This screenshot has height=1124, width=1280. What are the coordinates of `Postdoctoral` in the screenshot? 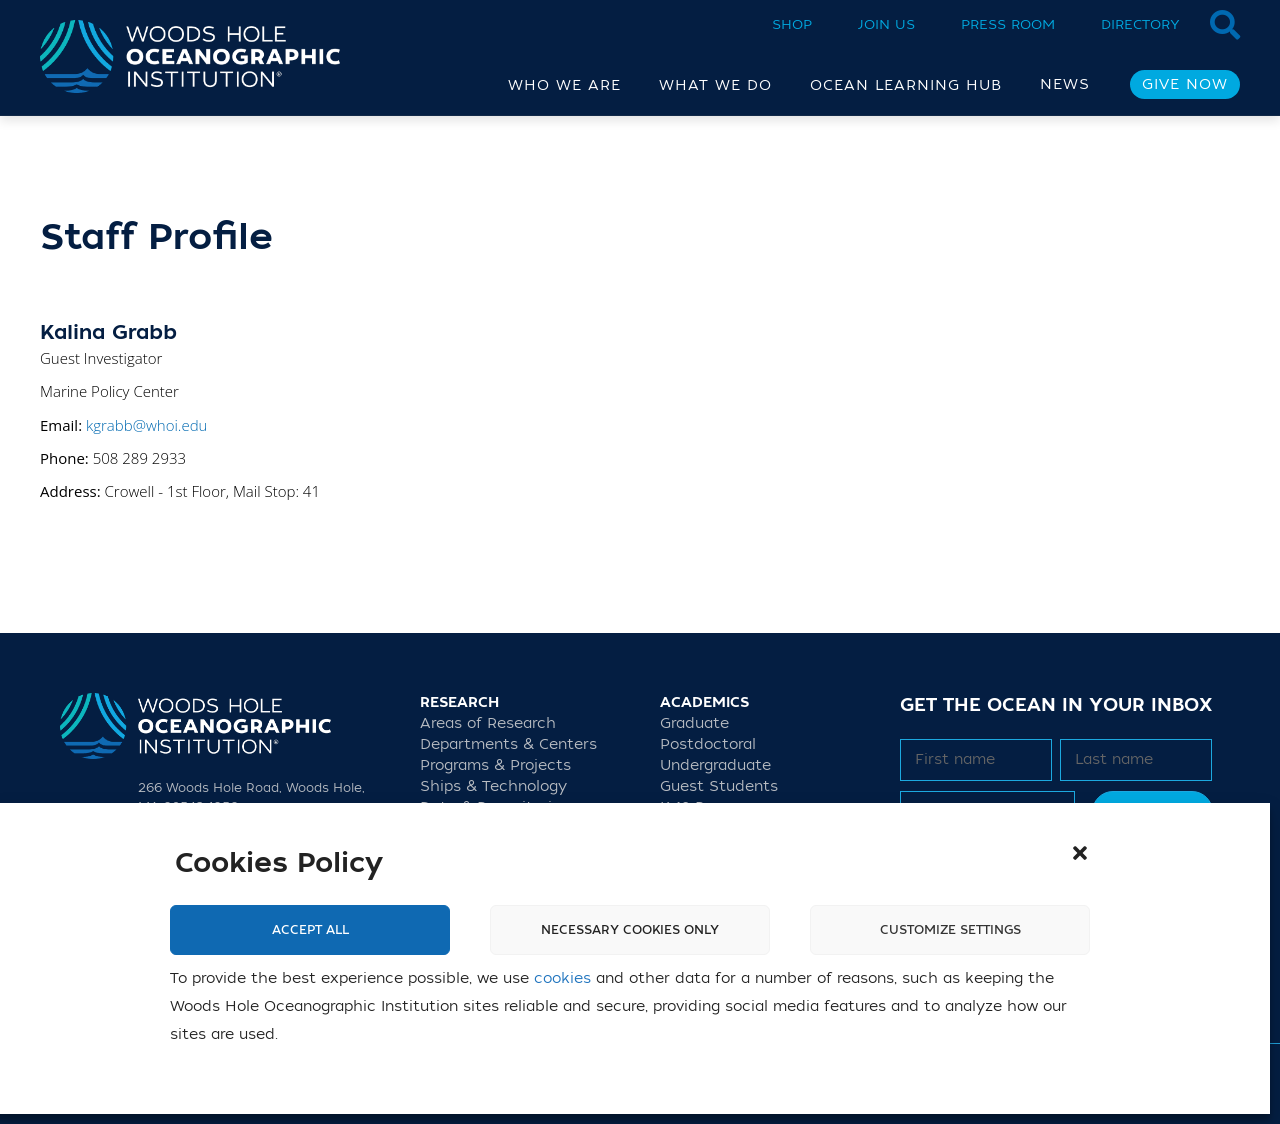 It's located at (708, 744).